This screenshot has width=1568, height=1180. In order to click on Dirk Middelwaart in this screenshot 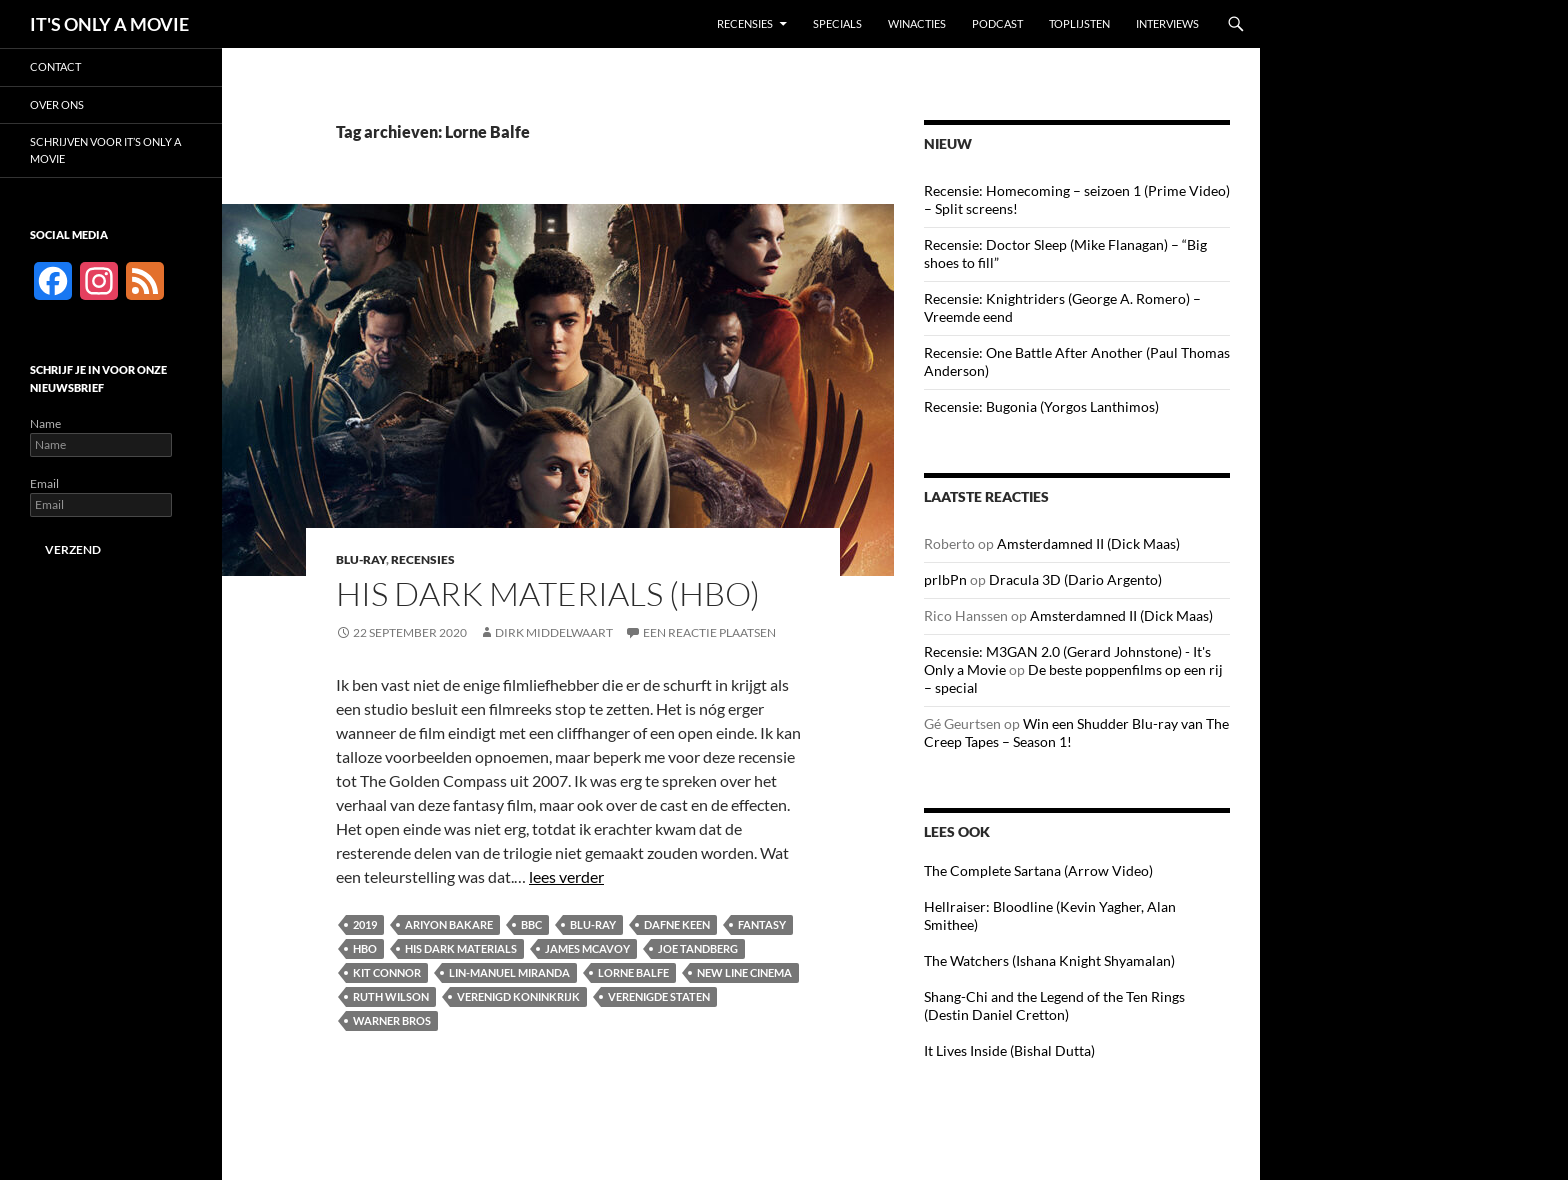, I will do `click(554, 632)`.